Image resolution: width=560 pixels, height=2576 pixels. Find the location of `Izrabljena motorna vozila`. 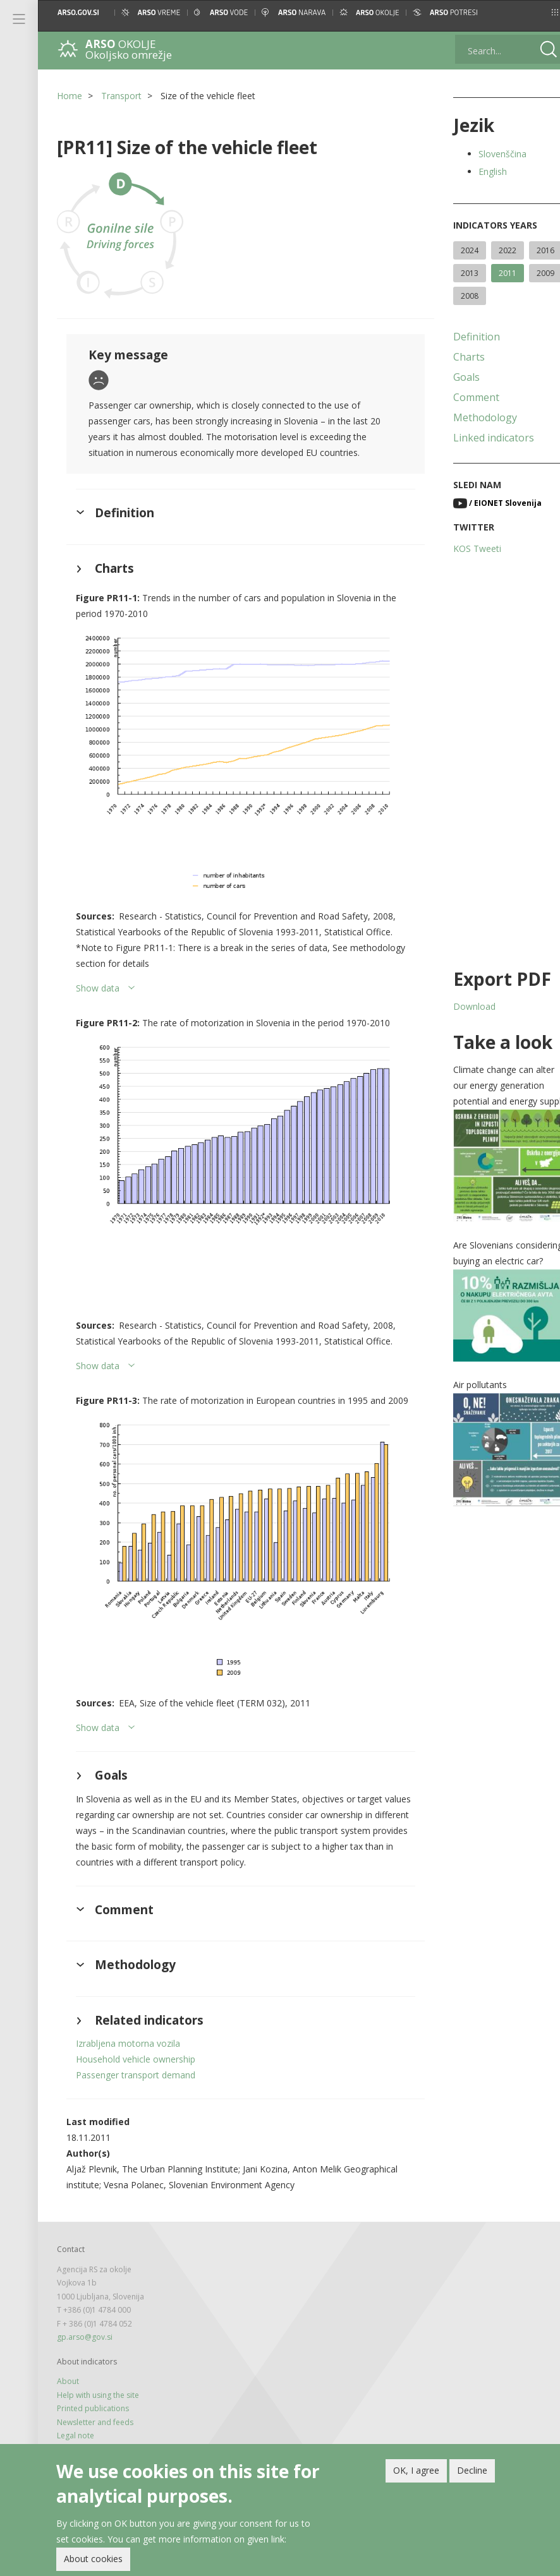

Izrabljena motorna vozila is located at coordinates (128, 2030).